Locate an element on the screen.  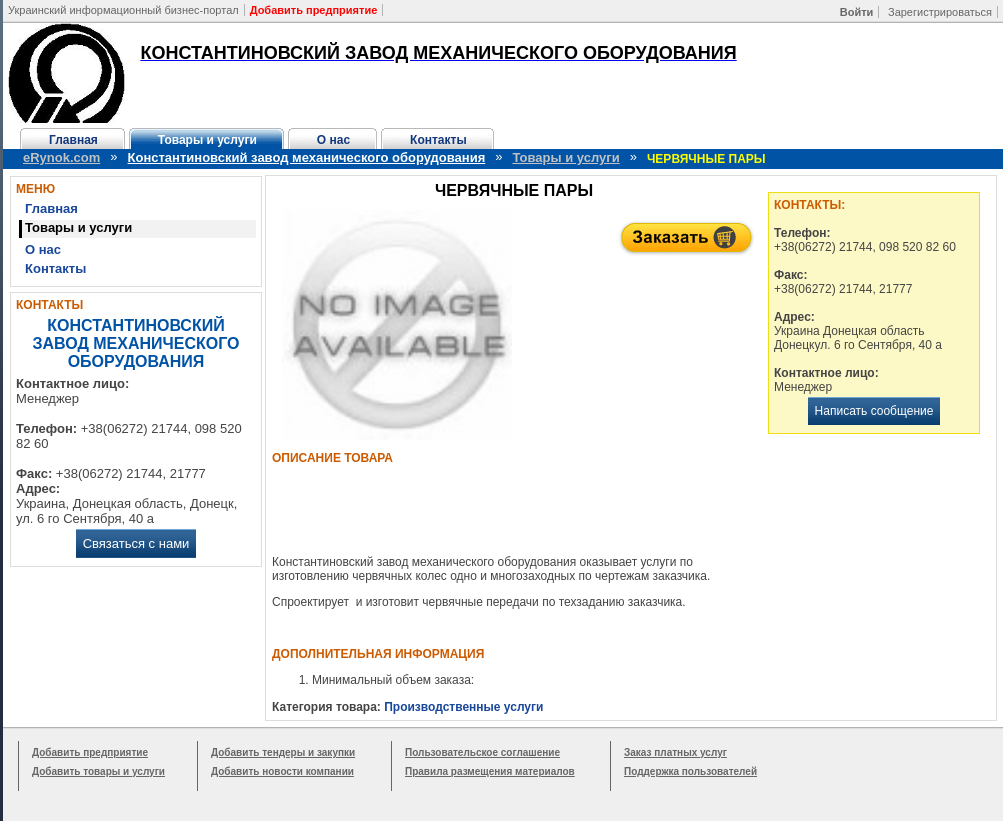
Добавить предприятие is located at coordinates (90, 752).